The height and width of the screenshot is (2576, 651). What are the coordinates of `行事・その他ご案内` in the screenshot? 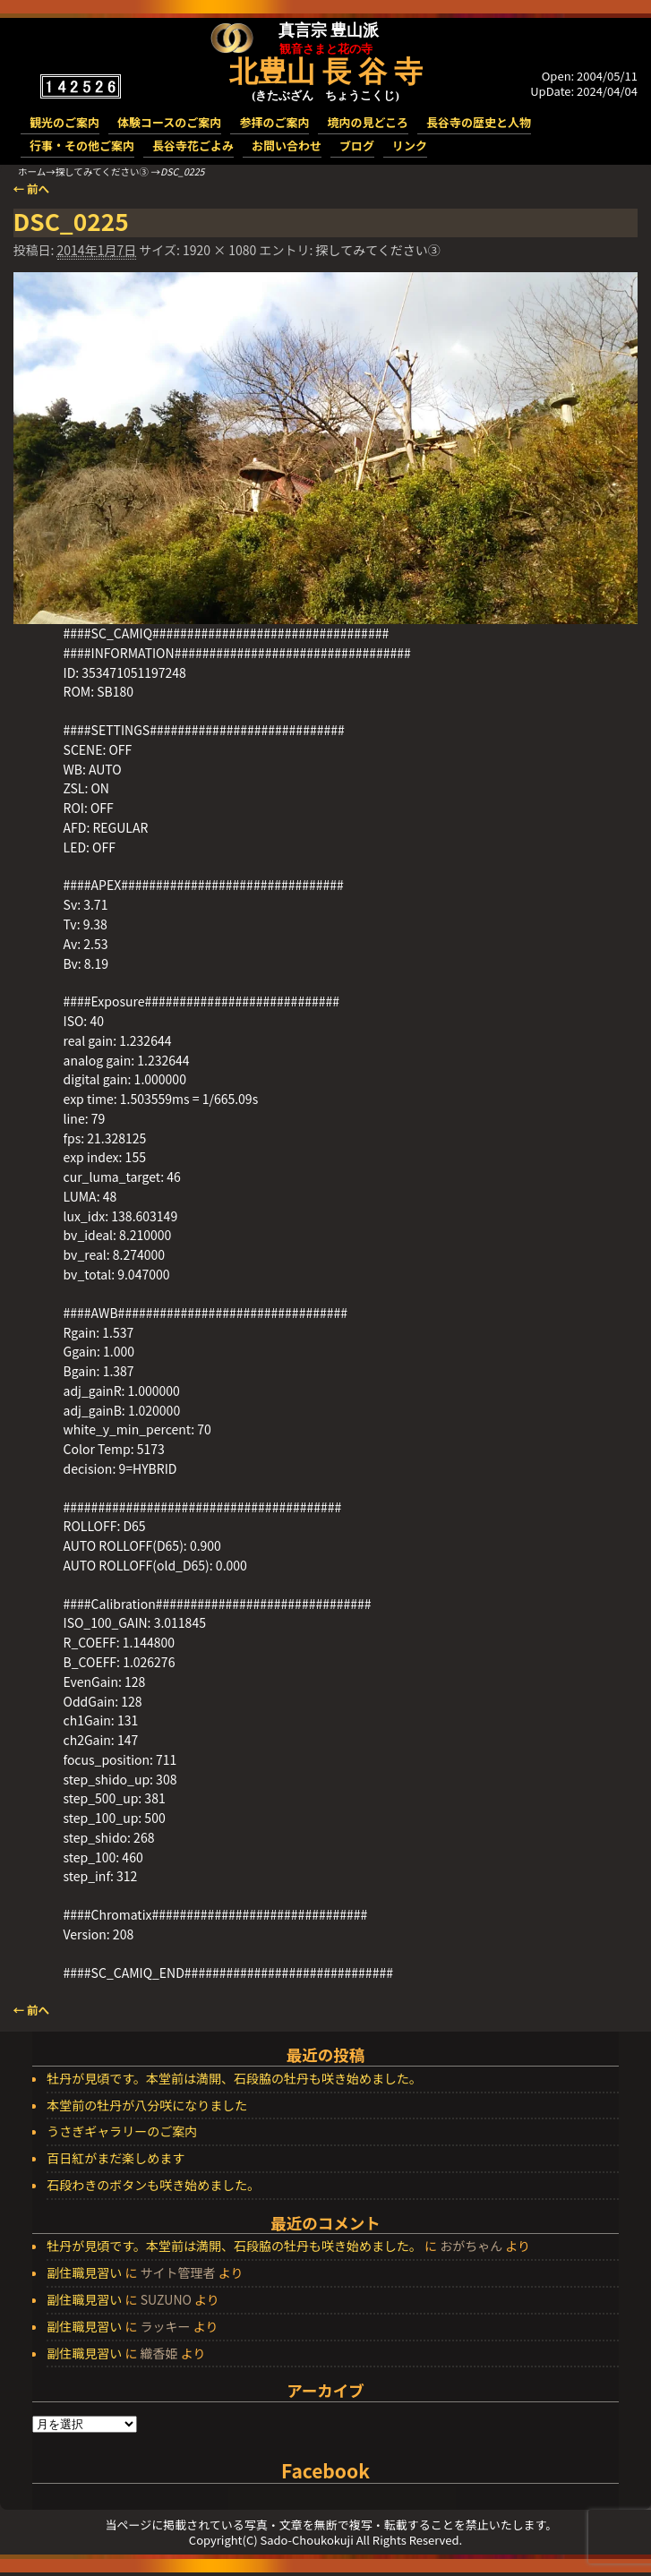 It's located at (82, 145).